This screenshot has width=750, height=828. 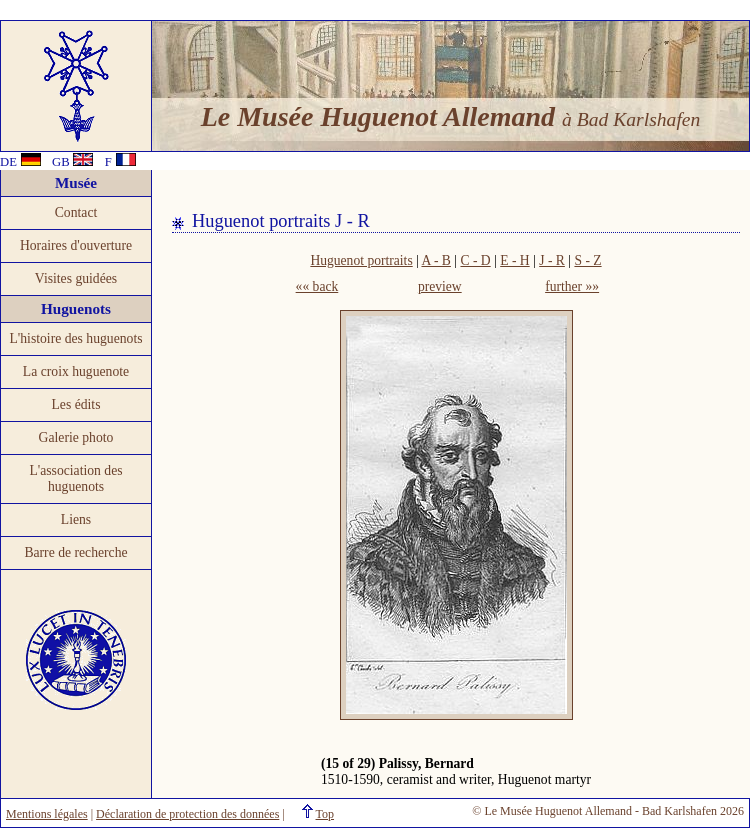 I want to click on L'histoire des huguenots, so click(x=75, y=338).